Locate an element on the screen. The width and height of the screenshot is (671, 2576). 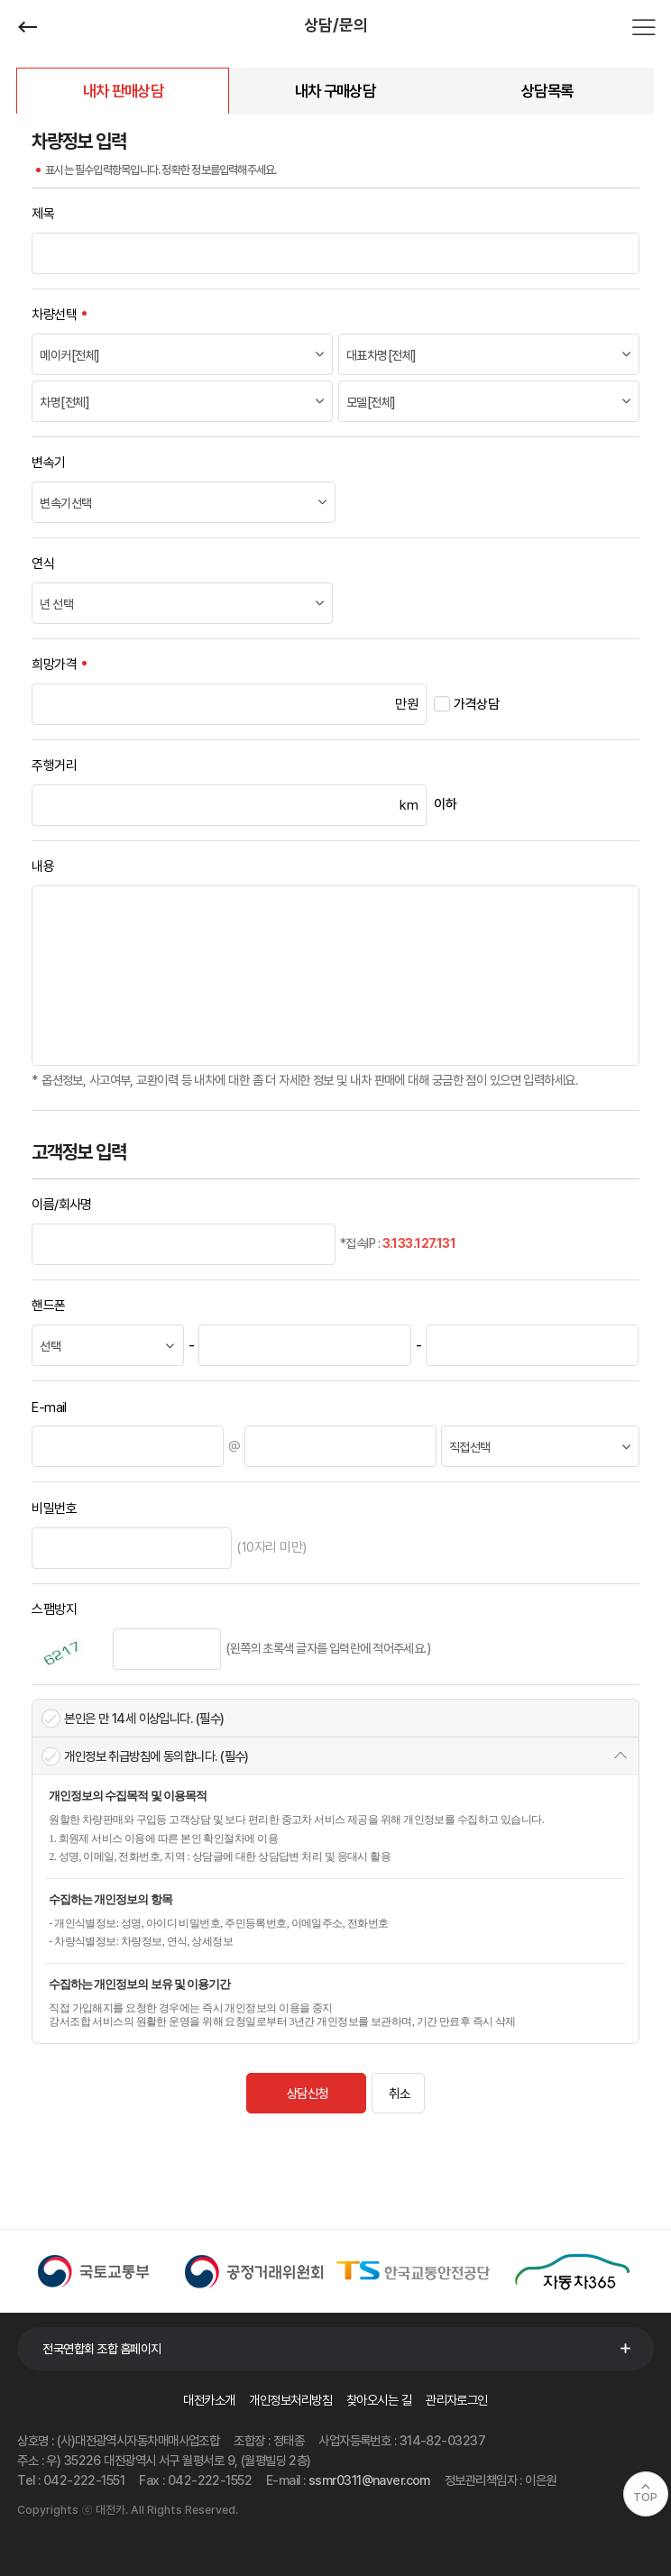
전체메뉴 is located at coordinates (644, 27).